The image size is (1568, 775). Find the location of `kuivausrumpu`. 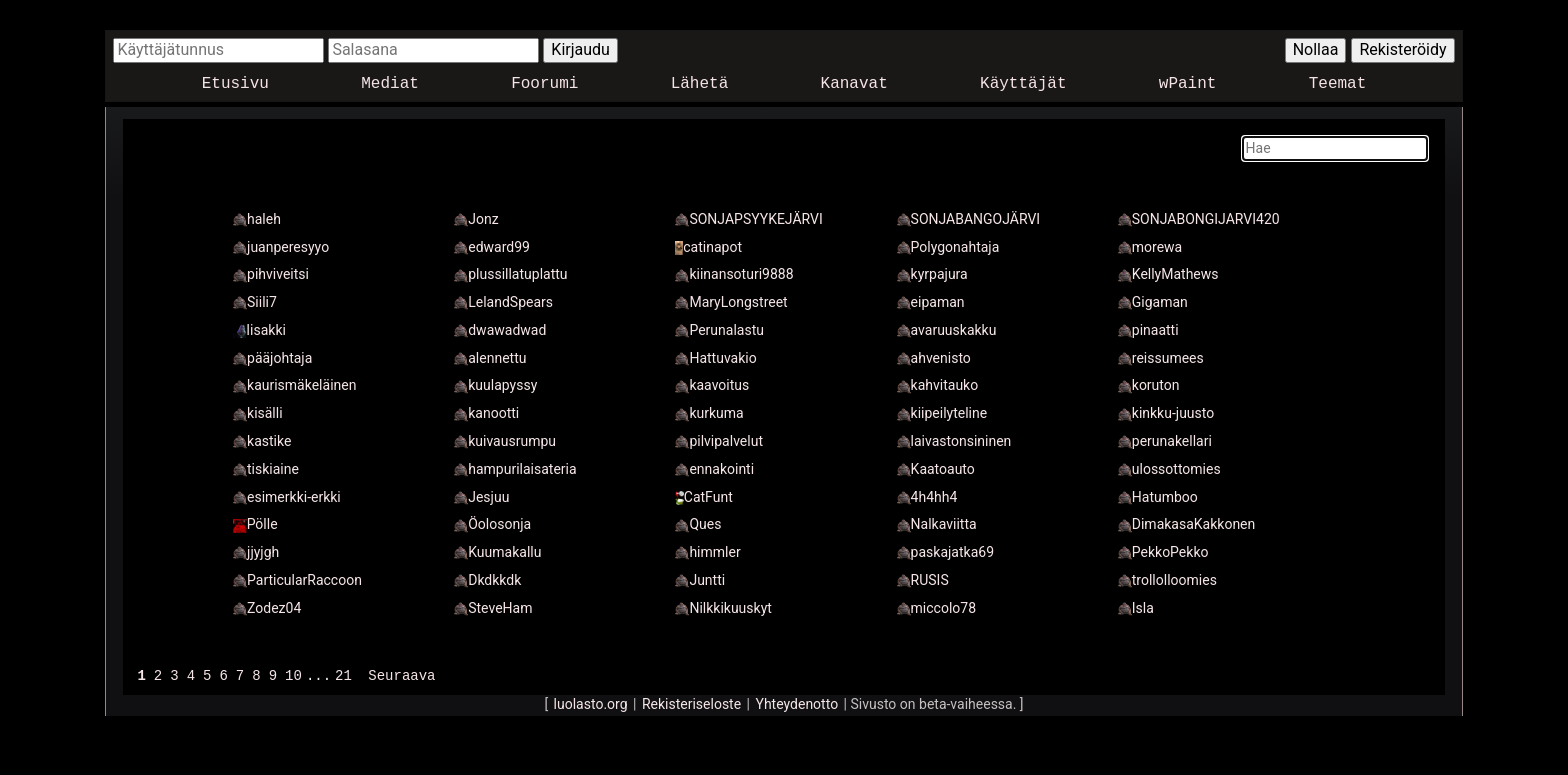

kuivausrumpu is located at coordinates (505, 441).